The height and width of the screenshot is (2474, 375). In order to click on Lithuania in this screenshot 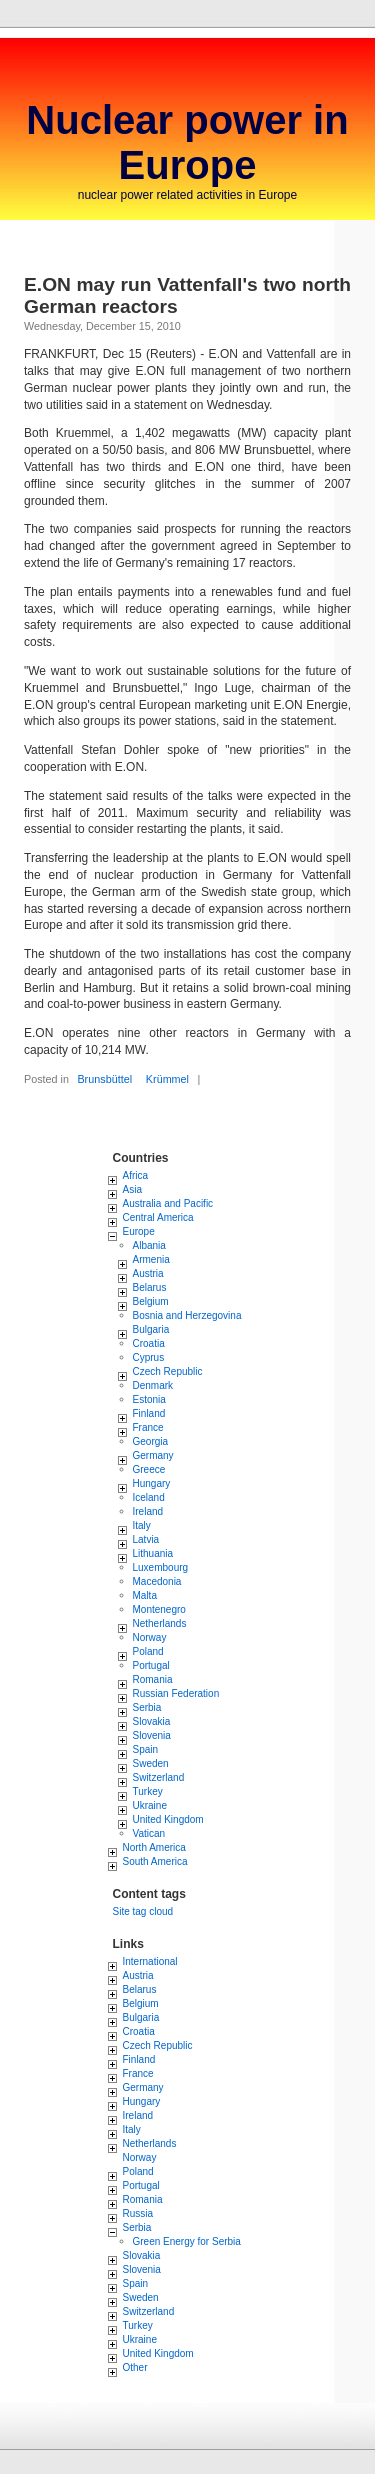, I will do `click(153, 1553)`.